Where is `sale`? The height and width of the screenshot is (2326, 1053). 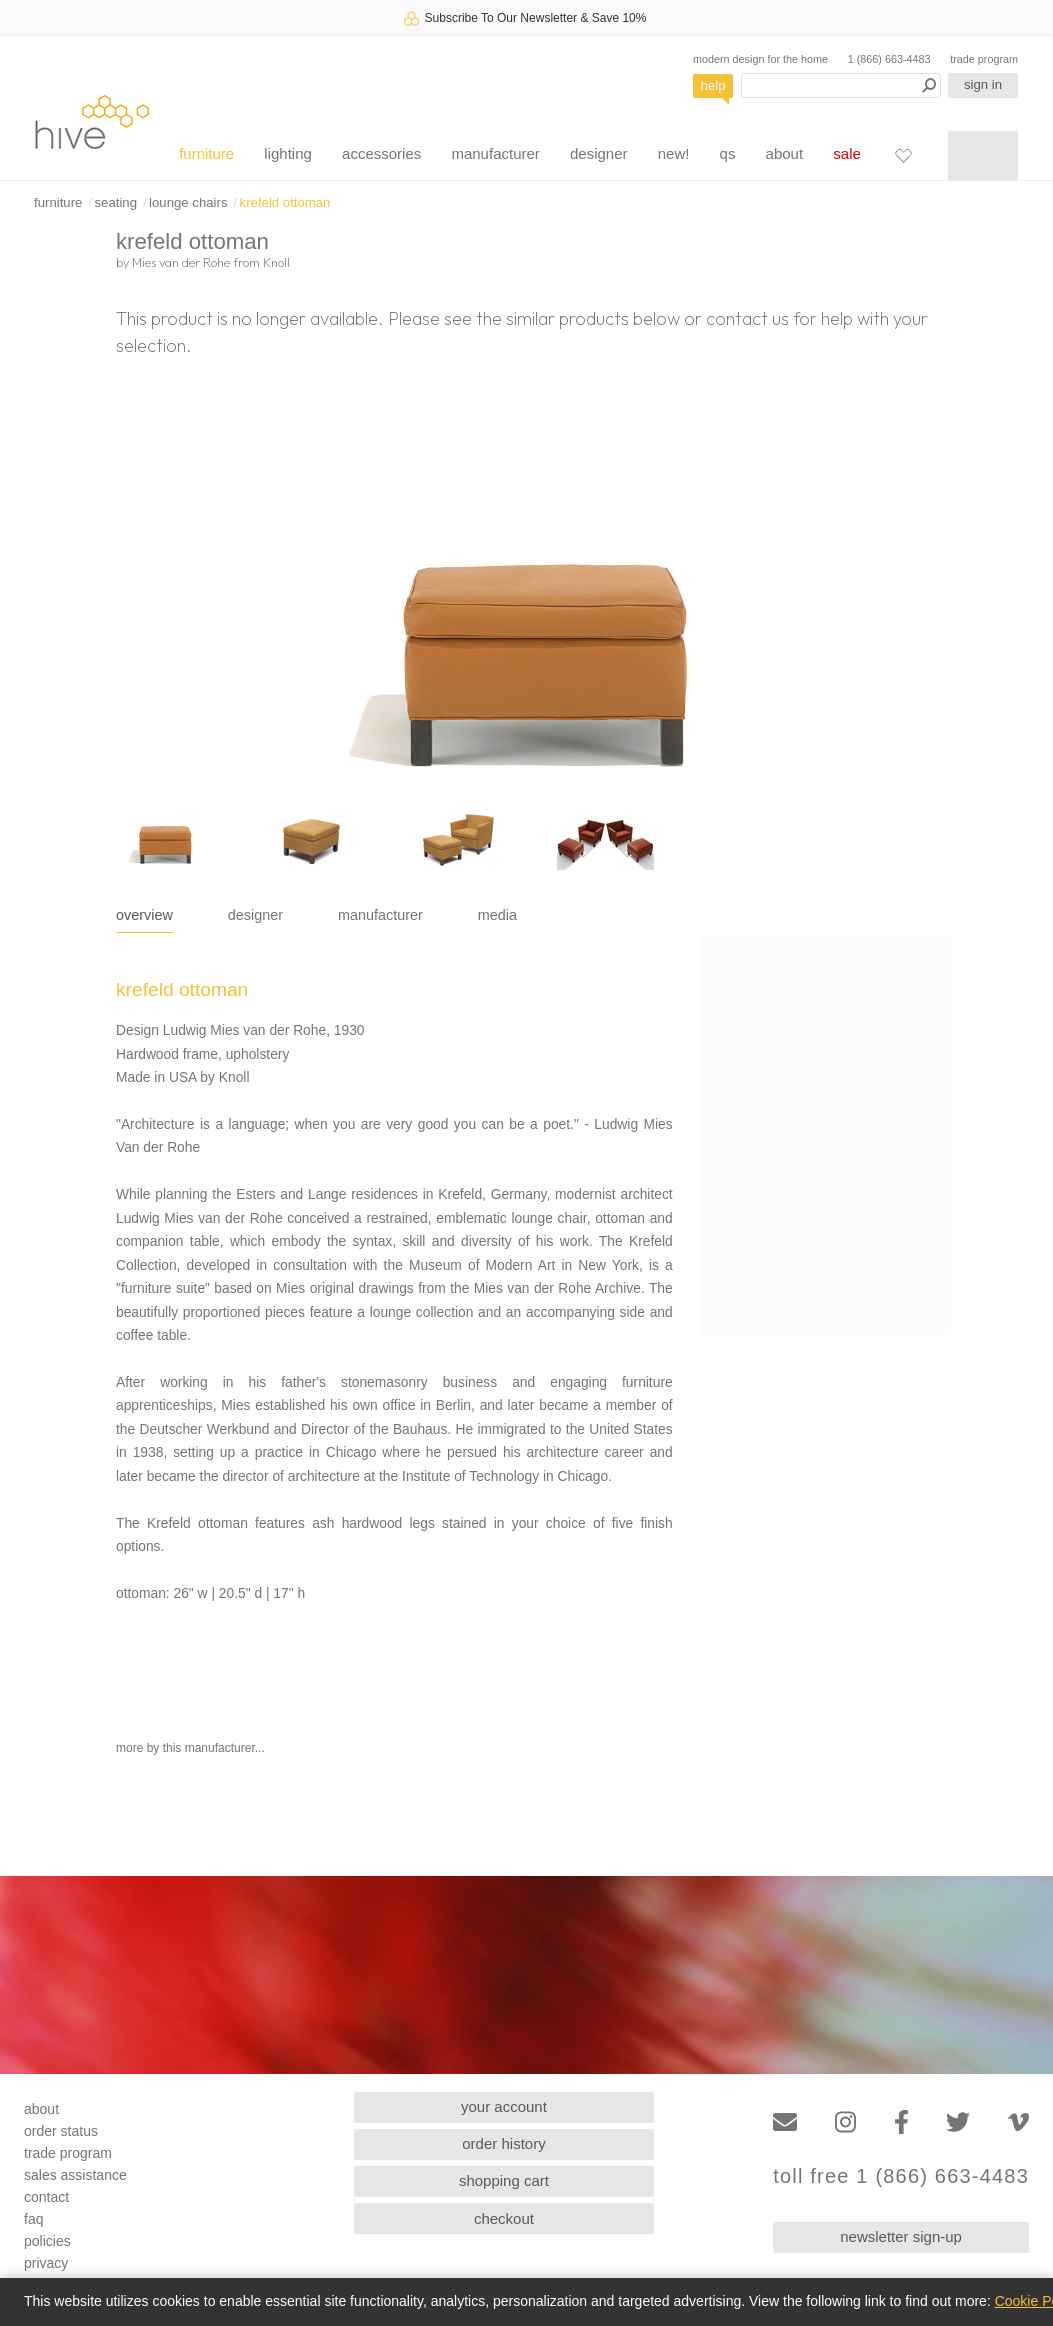
sale is located at coordinates (847, 153).